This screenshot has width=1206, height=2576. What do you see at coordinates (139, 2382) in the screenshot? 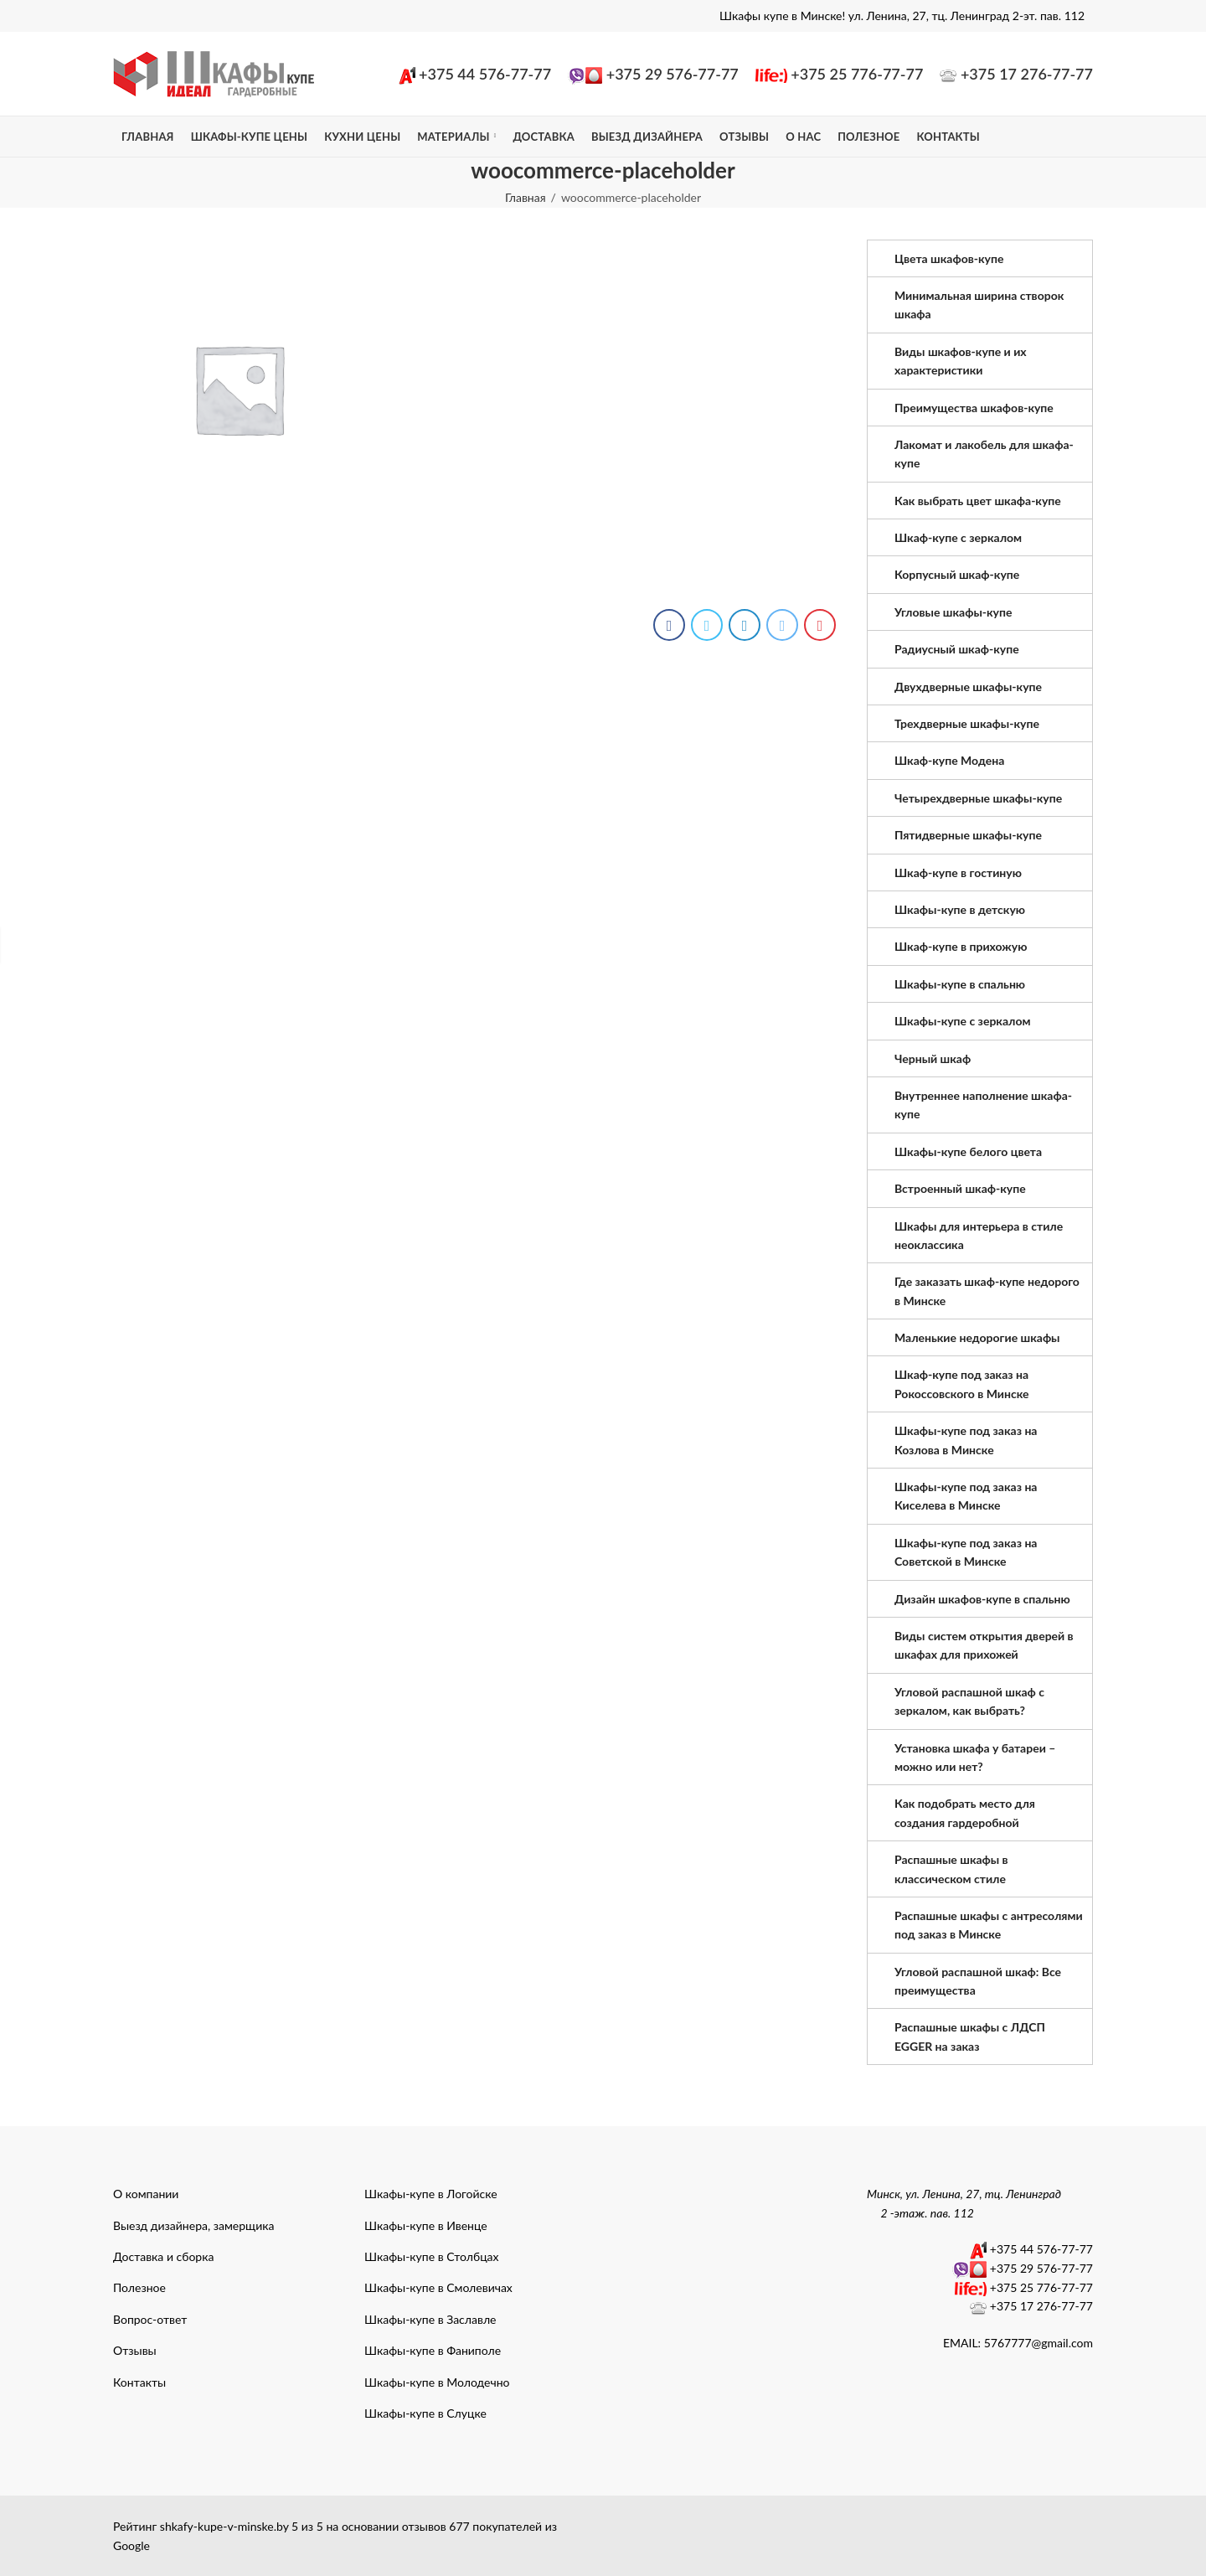
I see `Контакты` at bounding box center [139, 2382].